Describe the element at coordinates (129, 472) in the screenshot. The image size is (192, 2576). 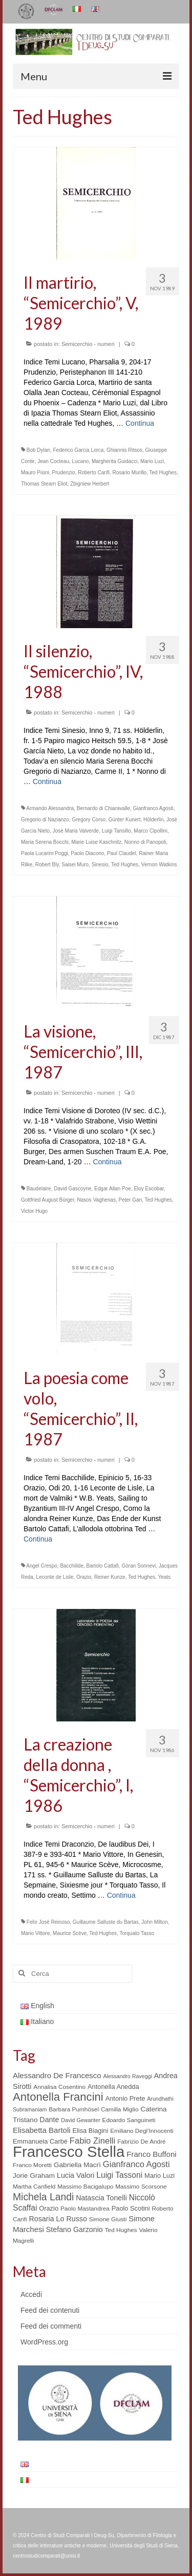
I see `Rosario Murillo` at that location.